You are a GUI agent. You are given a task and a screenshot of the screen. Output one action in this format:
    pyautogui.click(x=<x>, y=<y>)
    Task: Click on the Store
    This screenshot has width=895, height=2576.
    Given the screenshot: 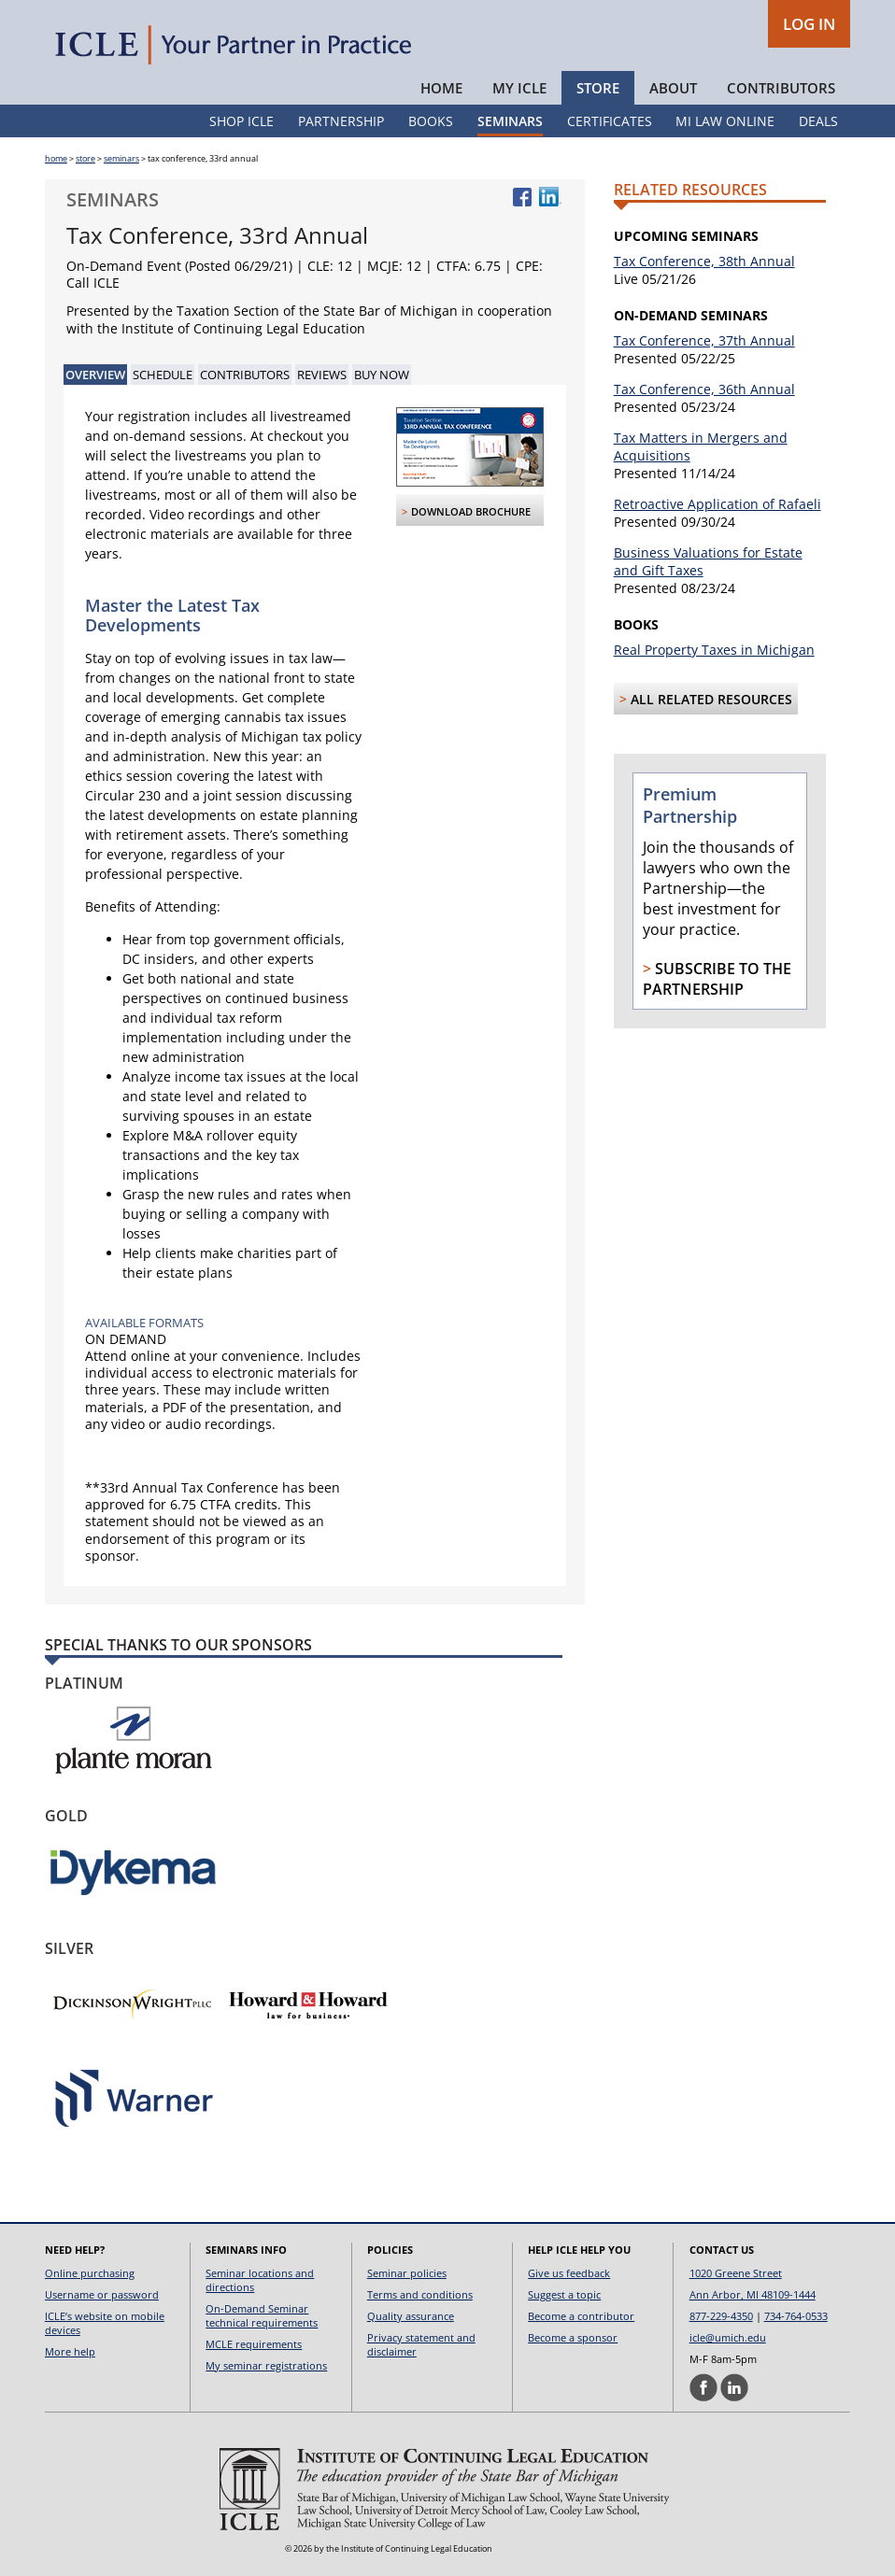 What is the action you would take?
    pyautogui.click(x=597, y=87)
    